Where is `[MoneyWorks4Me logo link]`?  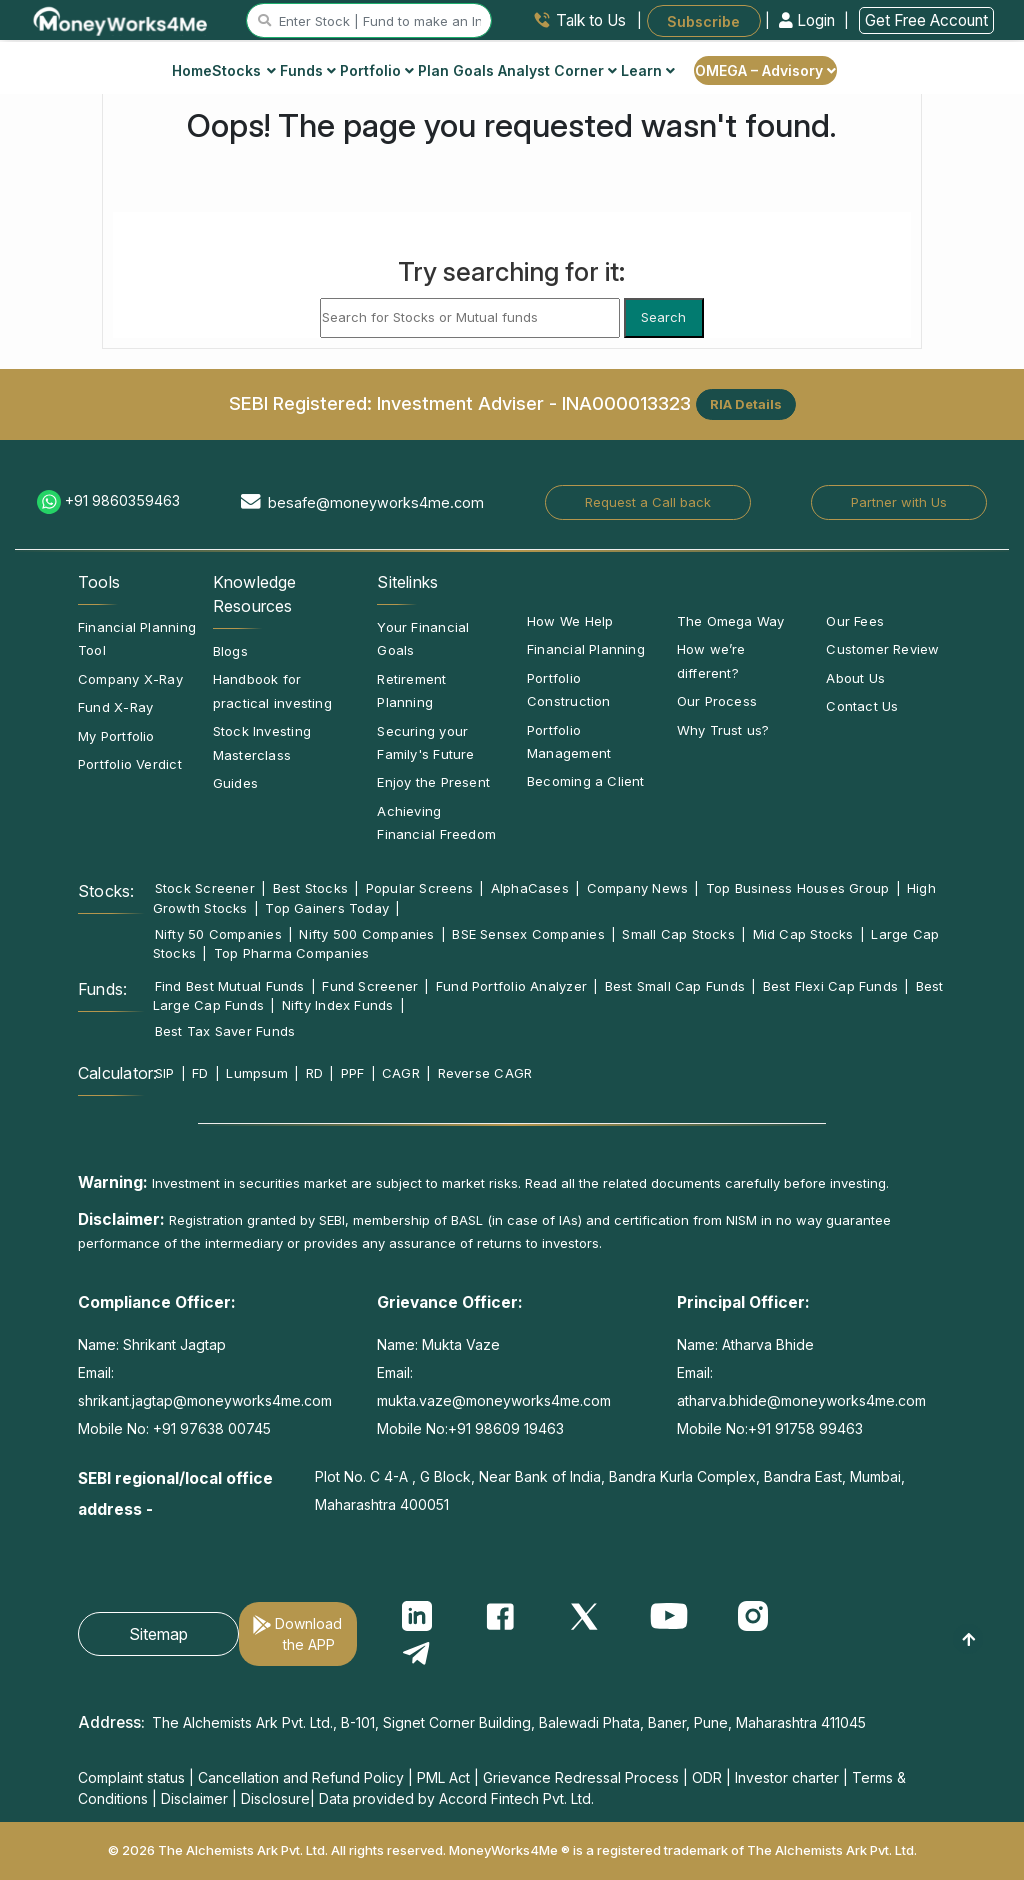
[MoneyWorks4Me logo link] is located at coordinates (121, 19).